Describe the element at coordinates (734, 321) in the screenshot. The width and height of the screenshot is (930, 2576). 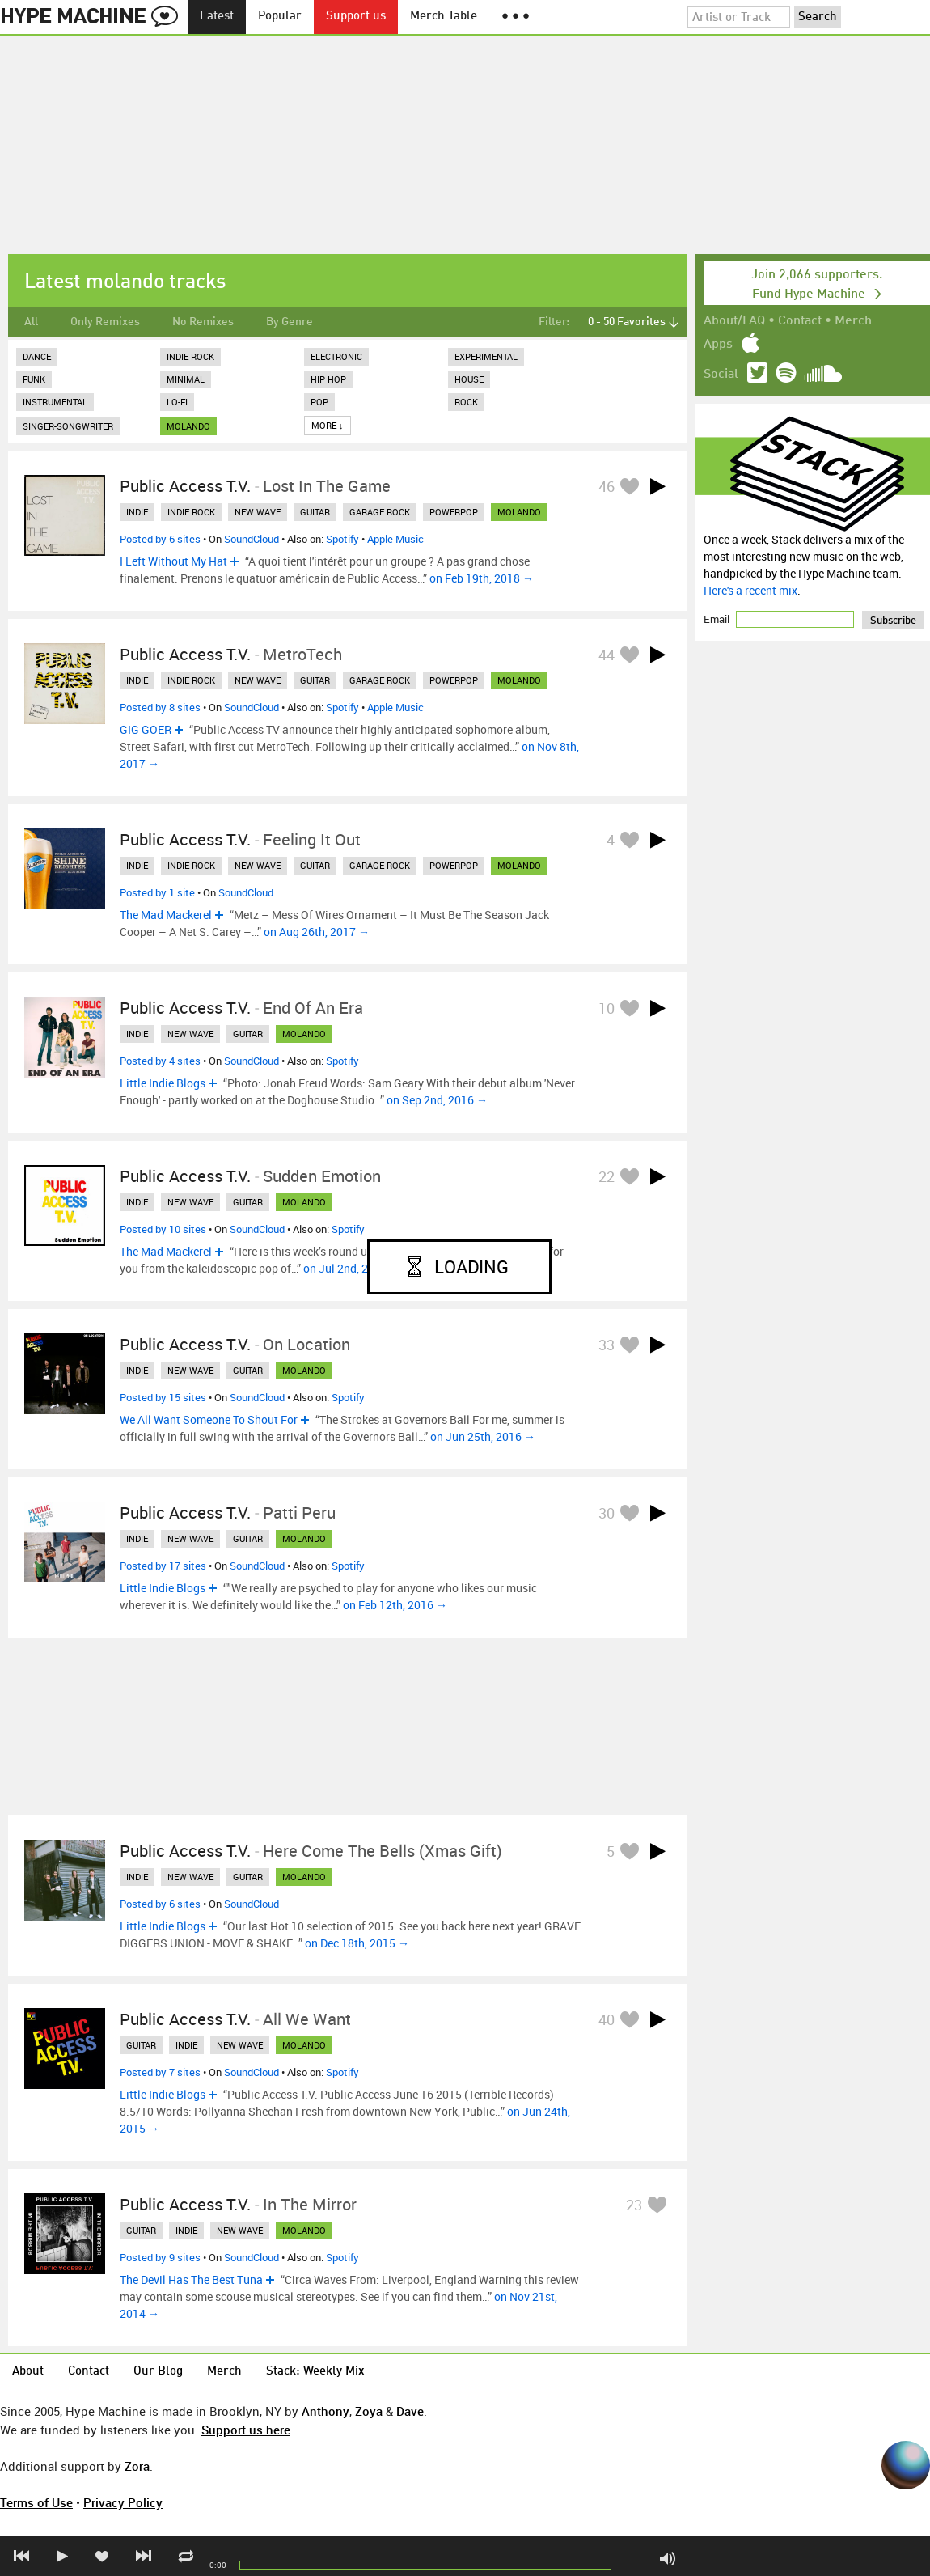
I see `About/FAQ` at that location.